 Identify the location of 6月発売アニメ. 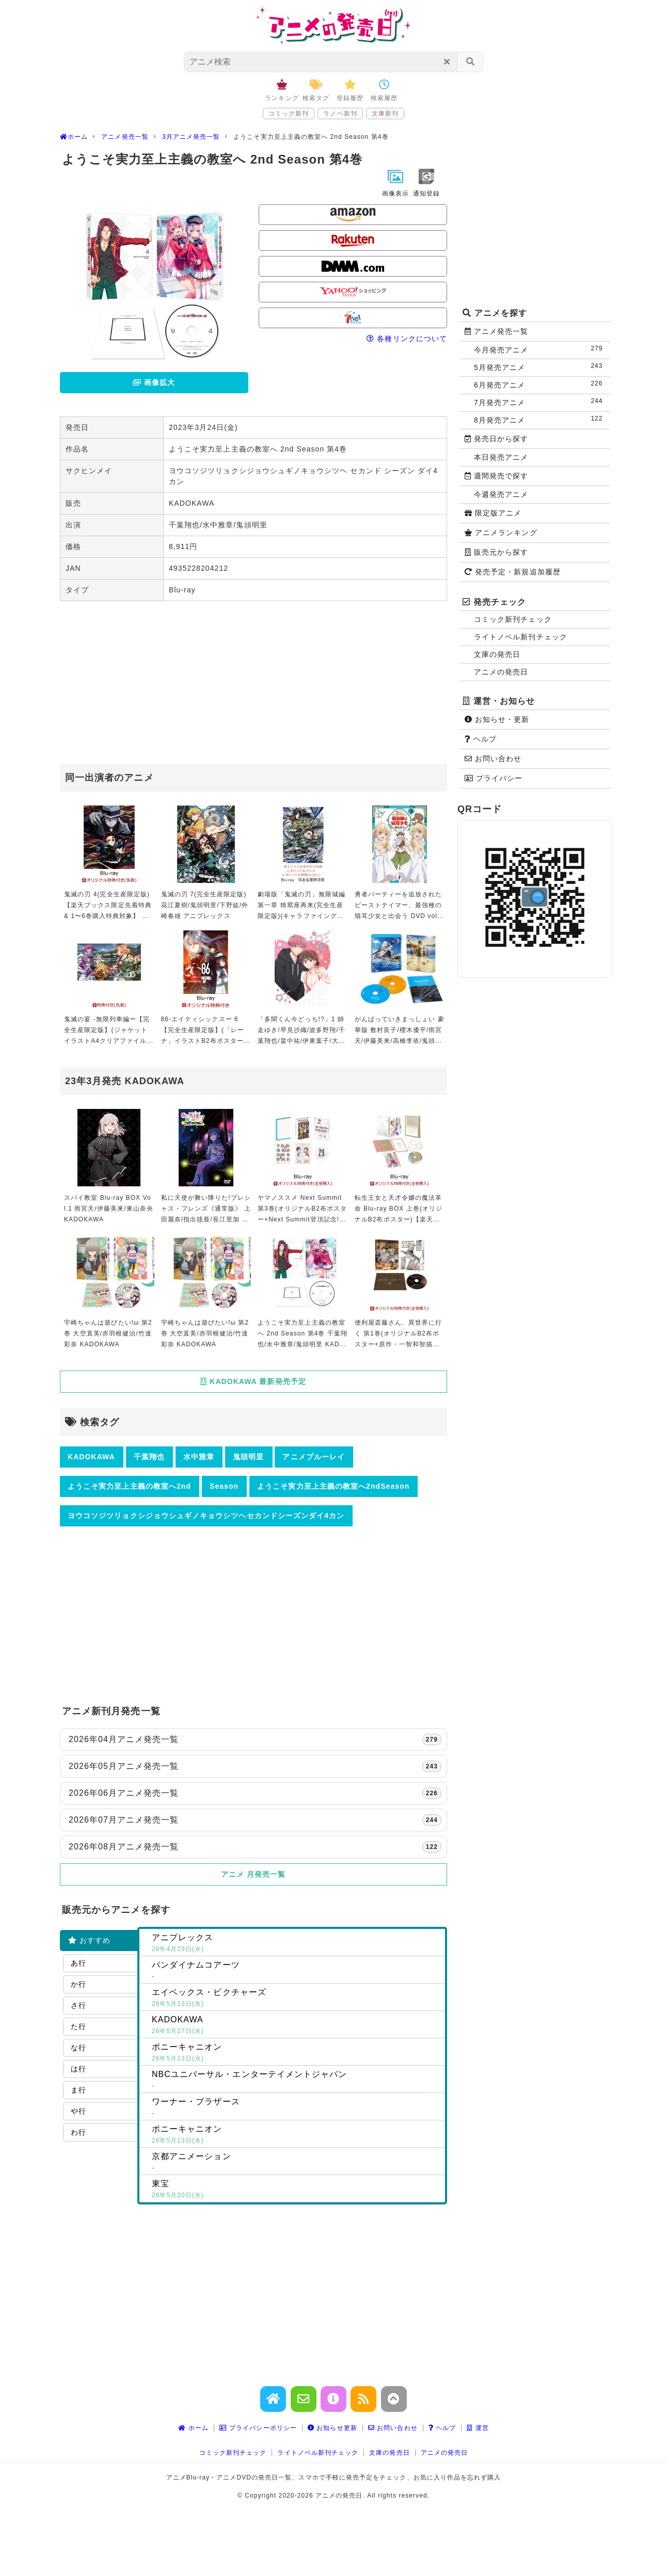
(540, 384).